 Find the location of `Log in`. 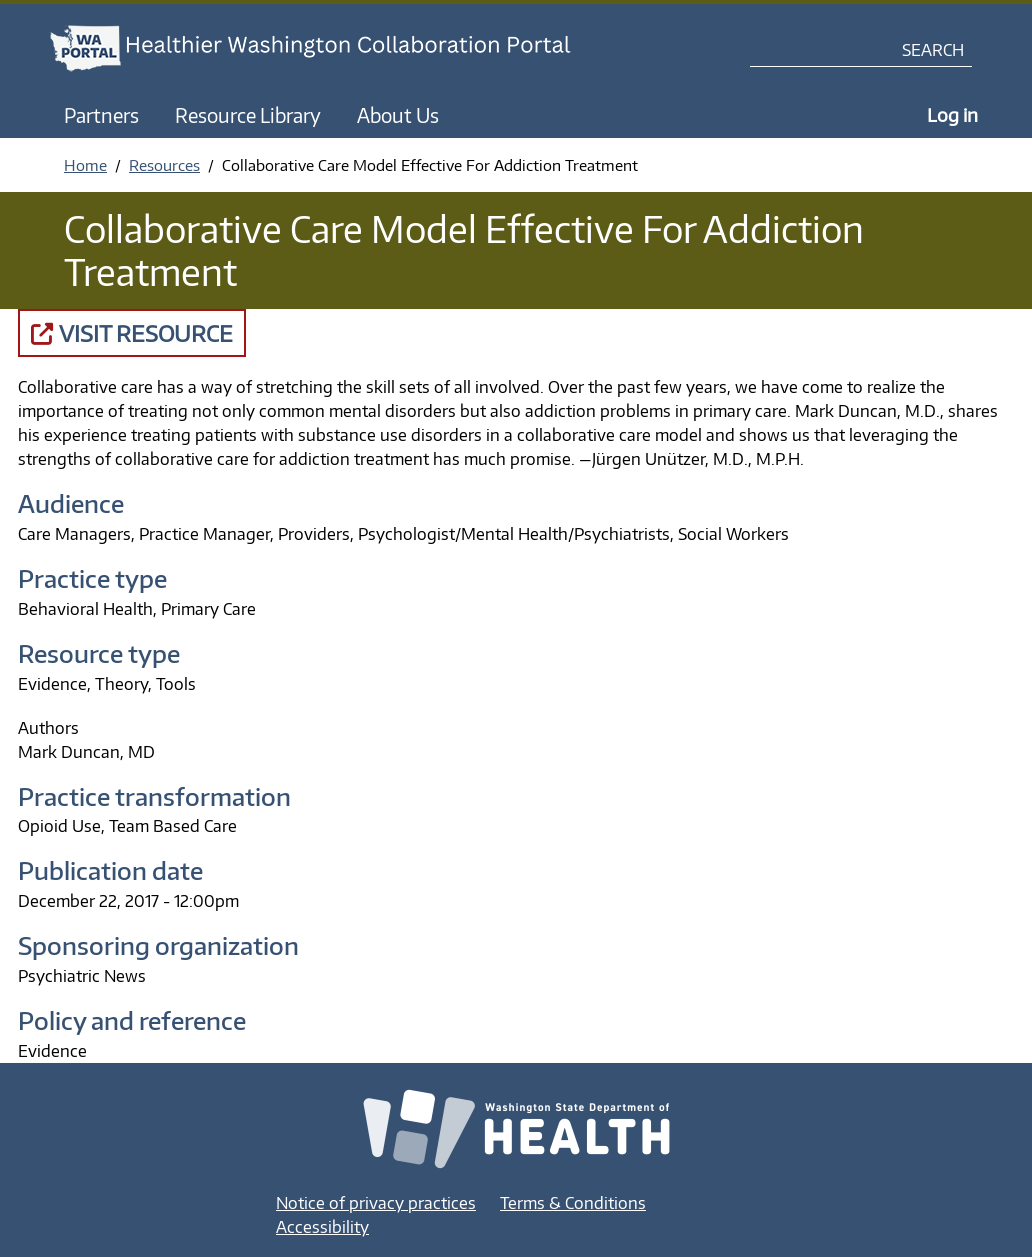

Log in is located at coordinates (952, 114).